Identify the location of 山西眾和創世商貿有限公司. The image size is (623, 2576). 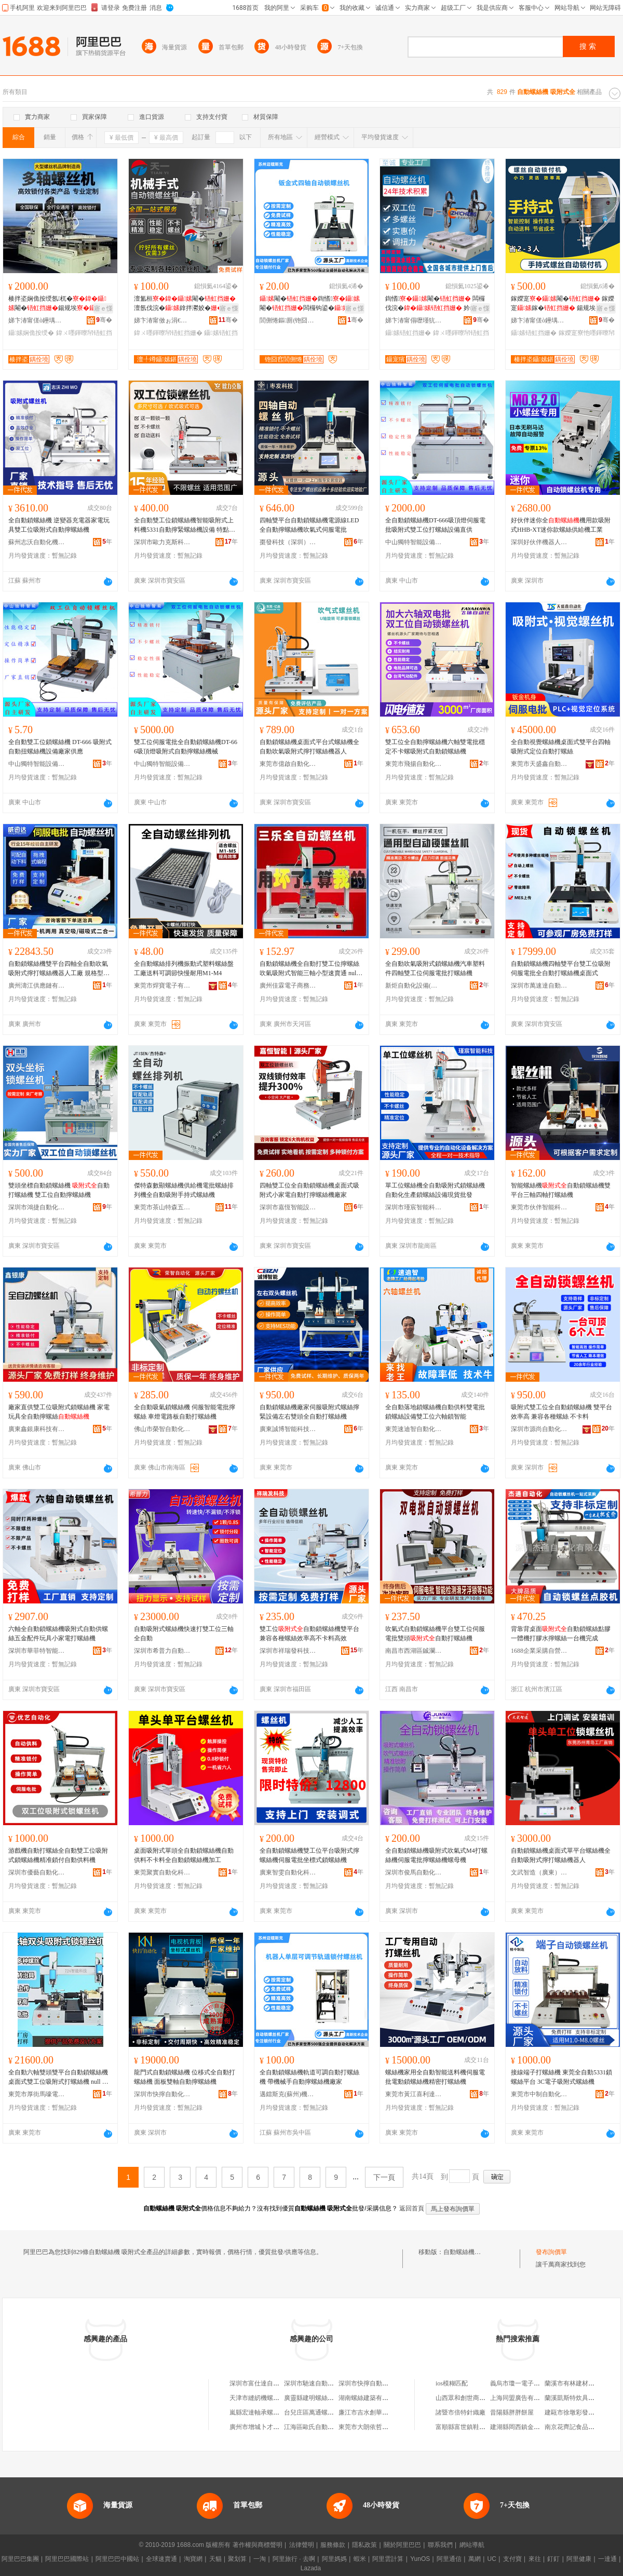
(473, 2398).